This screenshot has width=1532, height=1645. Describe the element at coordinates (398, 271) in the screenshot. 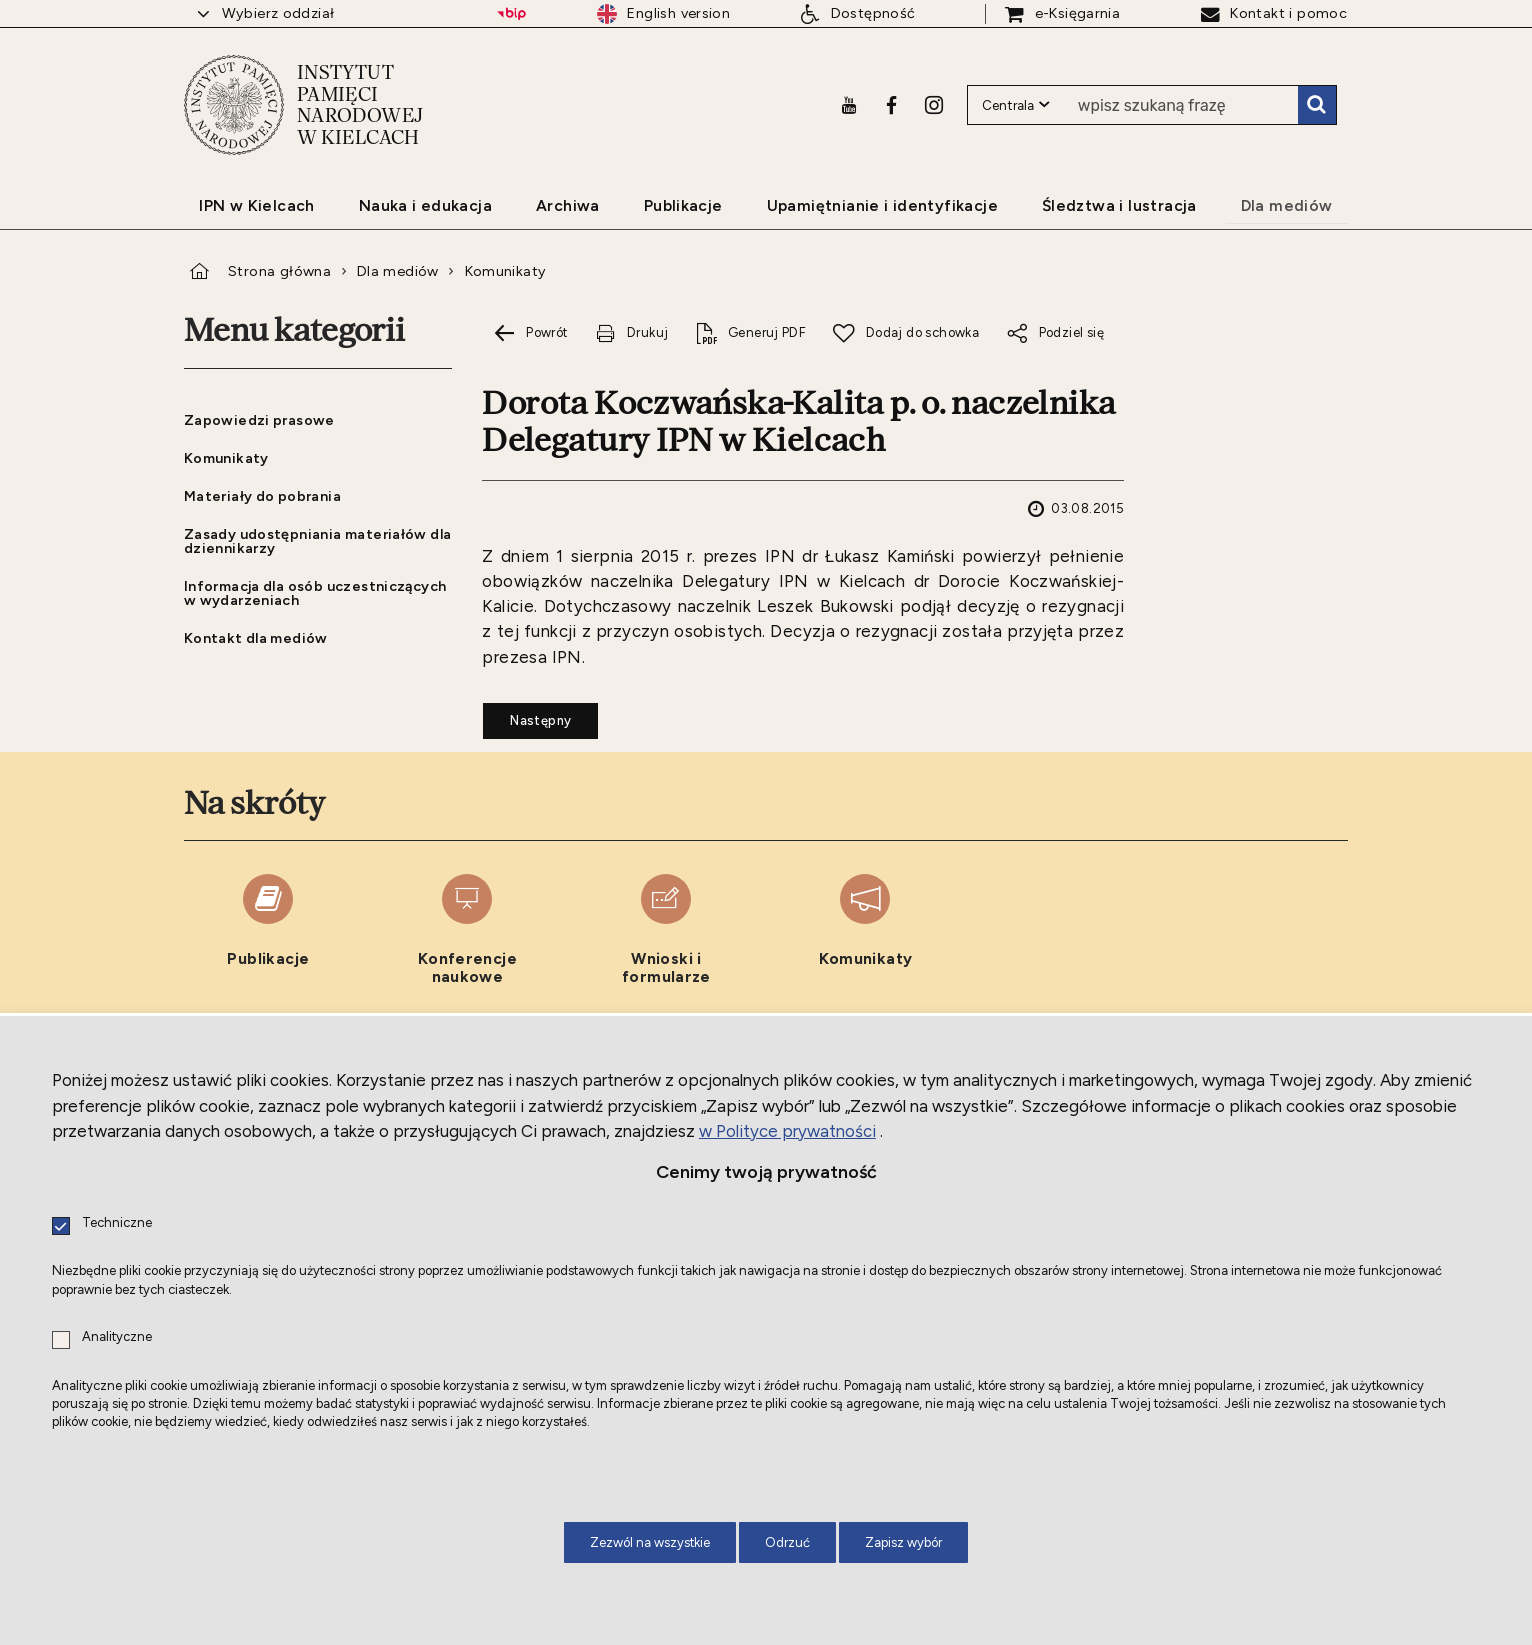

I see `Dla mediów` at that location.